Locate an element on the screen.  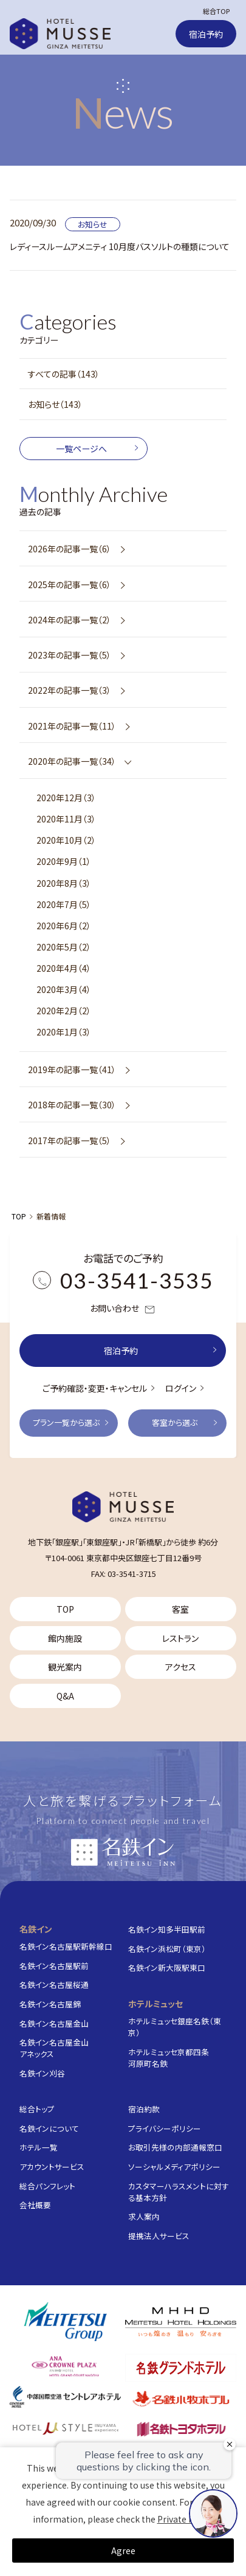
2020年5月（2） is located at coordinates (63, 947).